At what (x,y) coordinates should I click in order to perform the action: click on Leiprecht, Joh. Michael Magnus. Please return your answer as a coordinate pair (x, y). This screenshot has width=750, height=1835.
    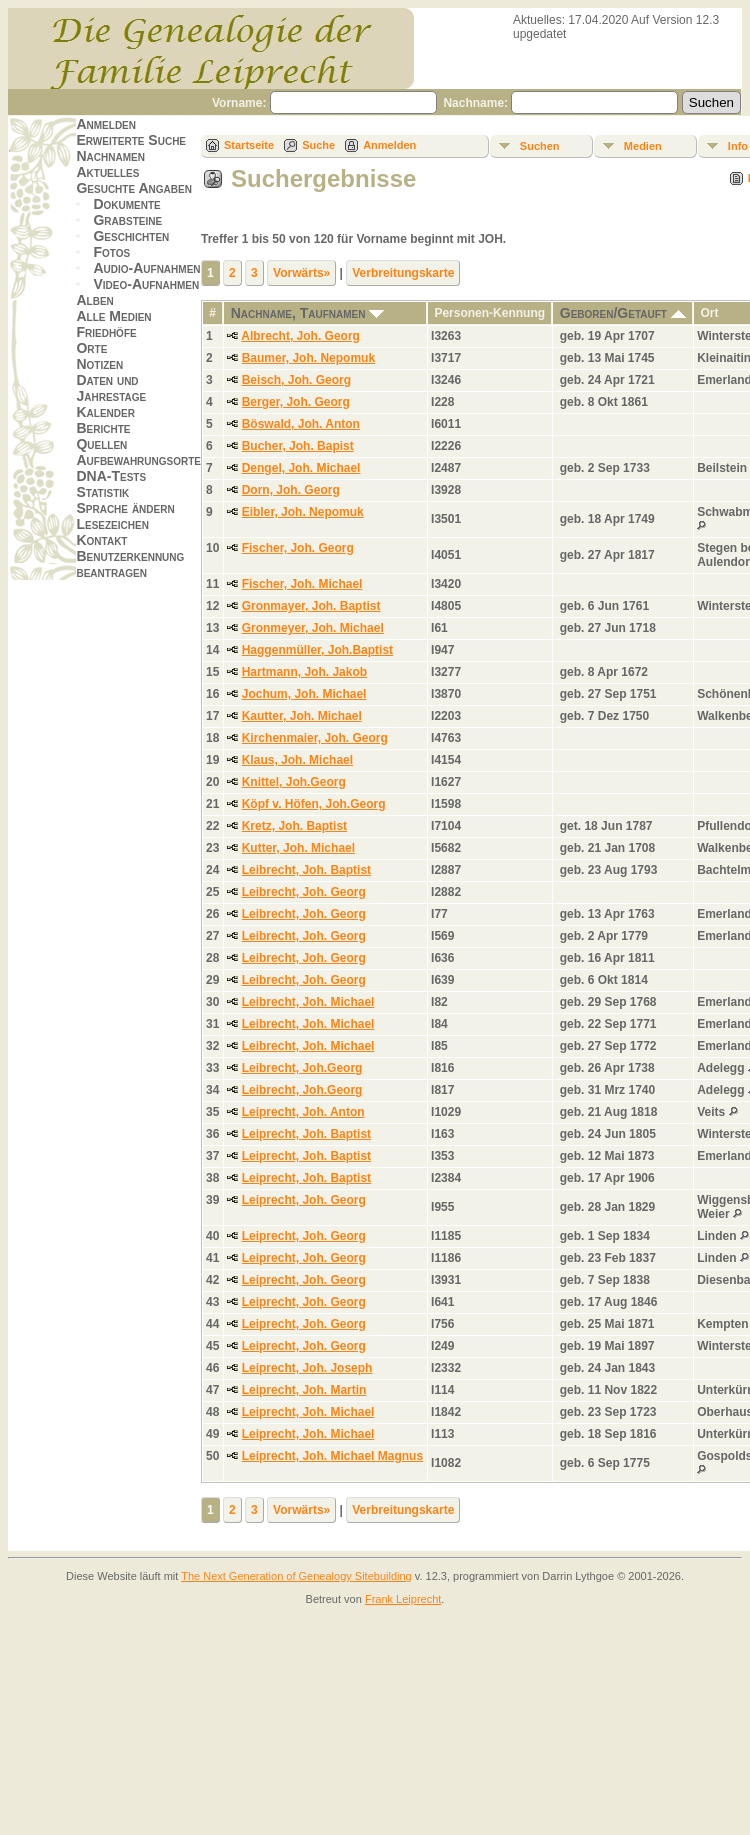
    Looking at the image, I should click on (332, 1456).